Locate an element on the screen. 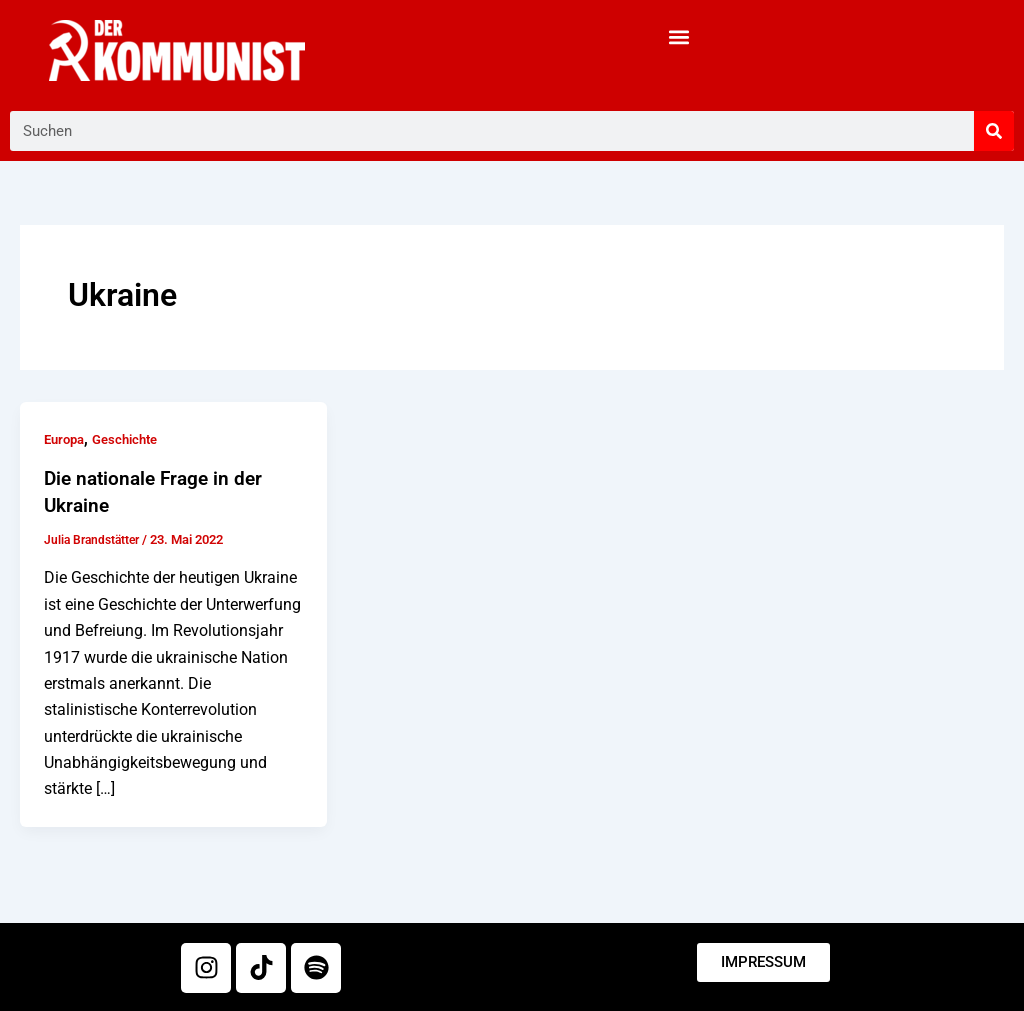  Europa is located at coordinates (66, 439).